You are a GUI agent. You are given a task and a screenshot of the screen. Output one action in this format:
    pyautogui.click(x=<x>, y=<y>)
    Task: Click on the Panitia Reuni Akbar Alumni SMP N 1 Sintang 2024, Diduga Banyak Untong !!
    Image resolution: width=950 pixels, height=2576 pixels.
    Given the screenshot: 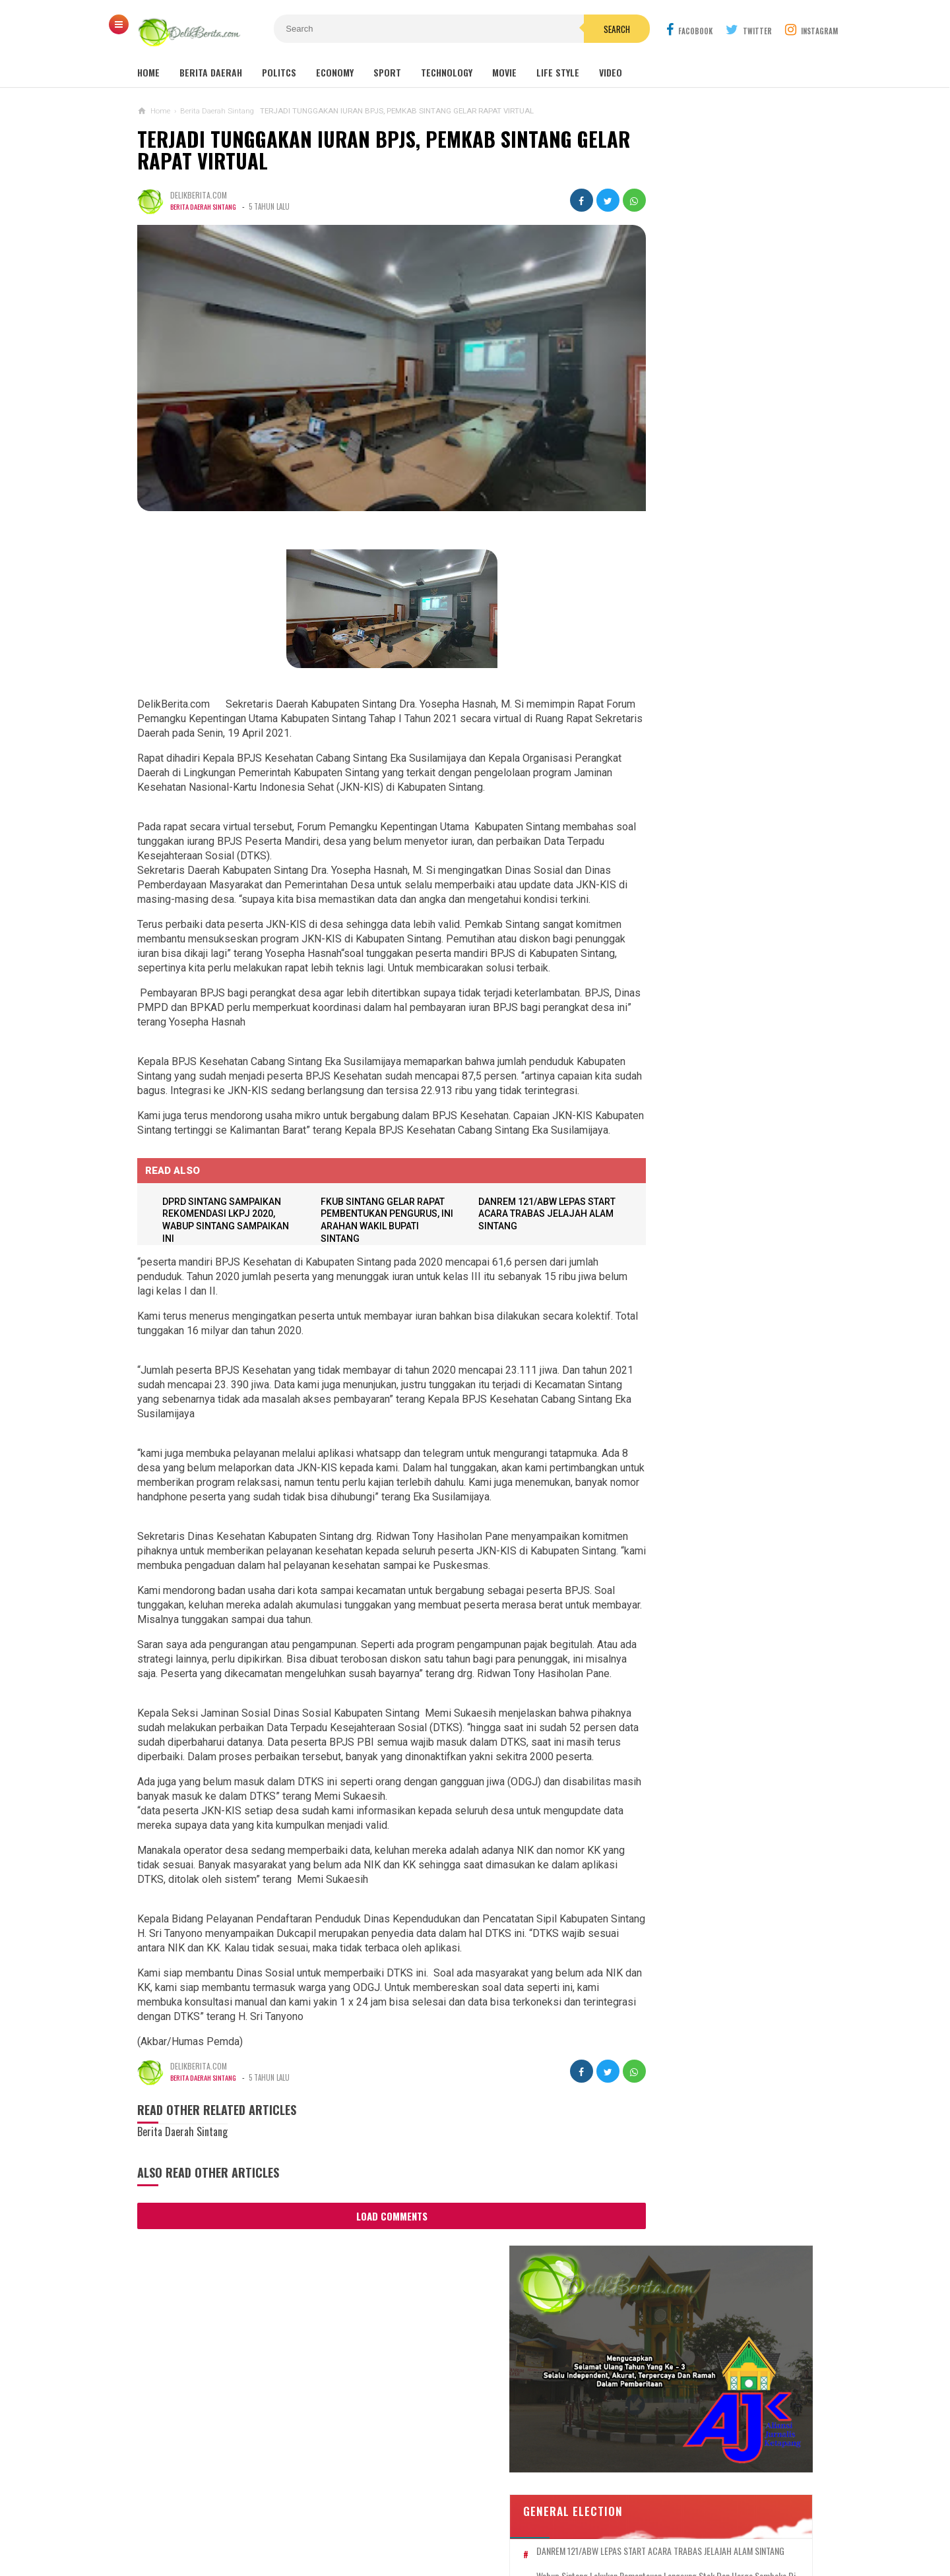 What is the action you would take?
    pyautogui.click(x=732, y=797)
    